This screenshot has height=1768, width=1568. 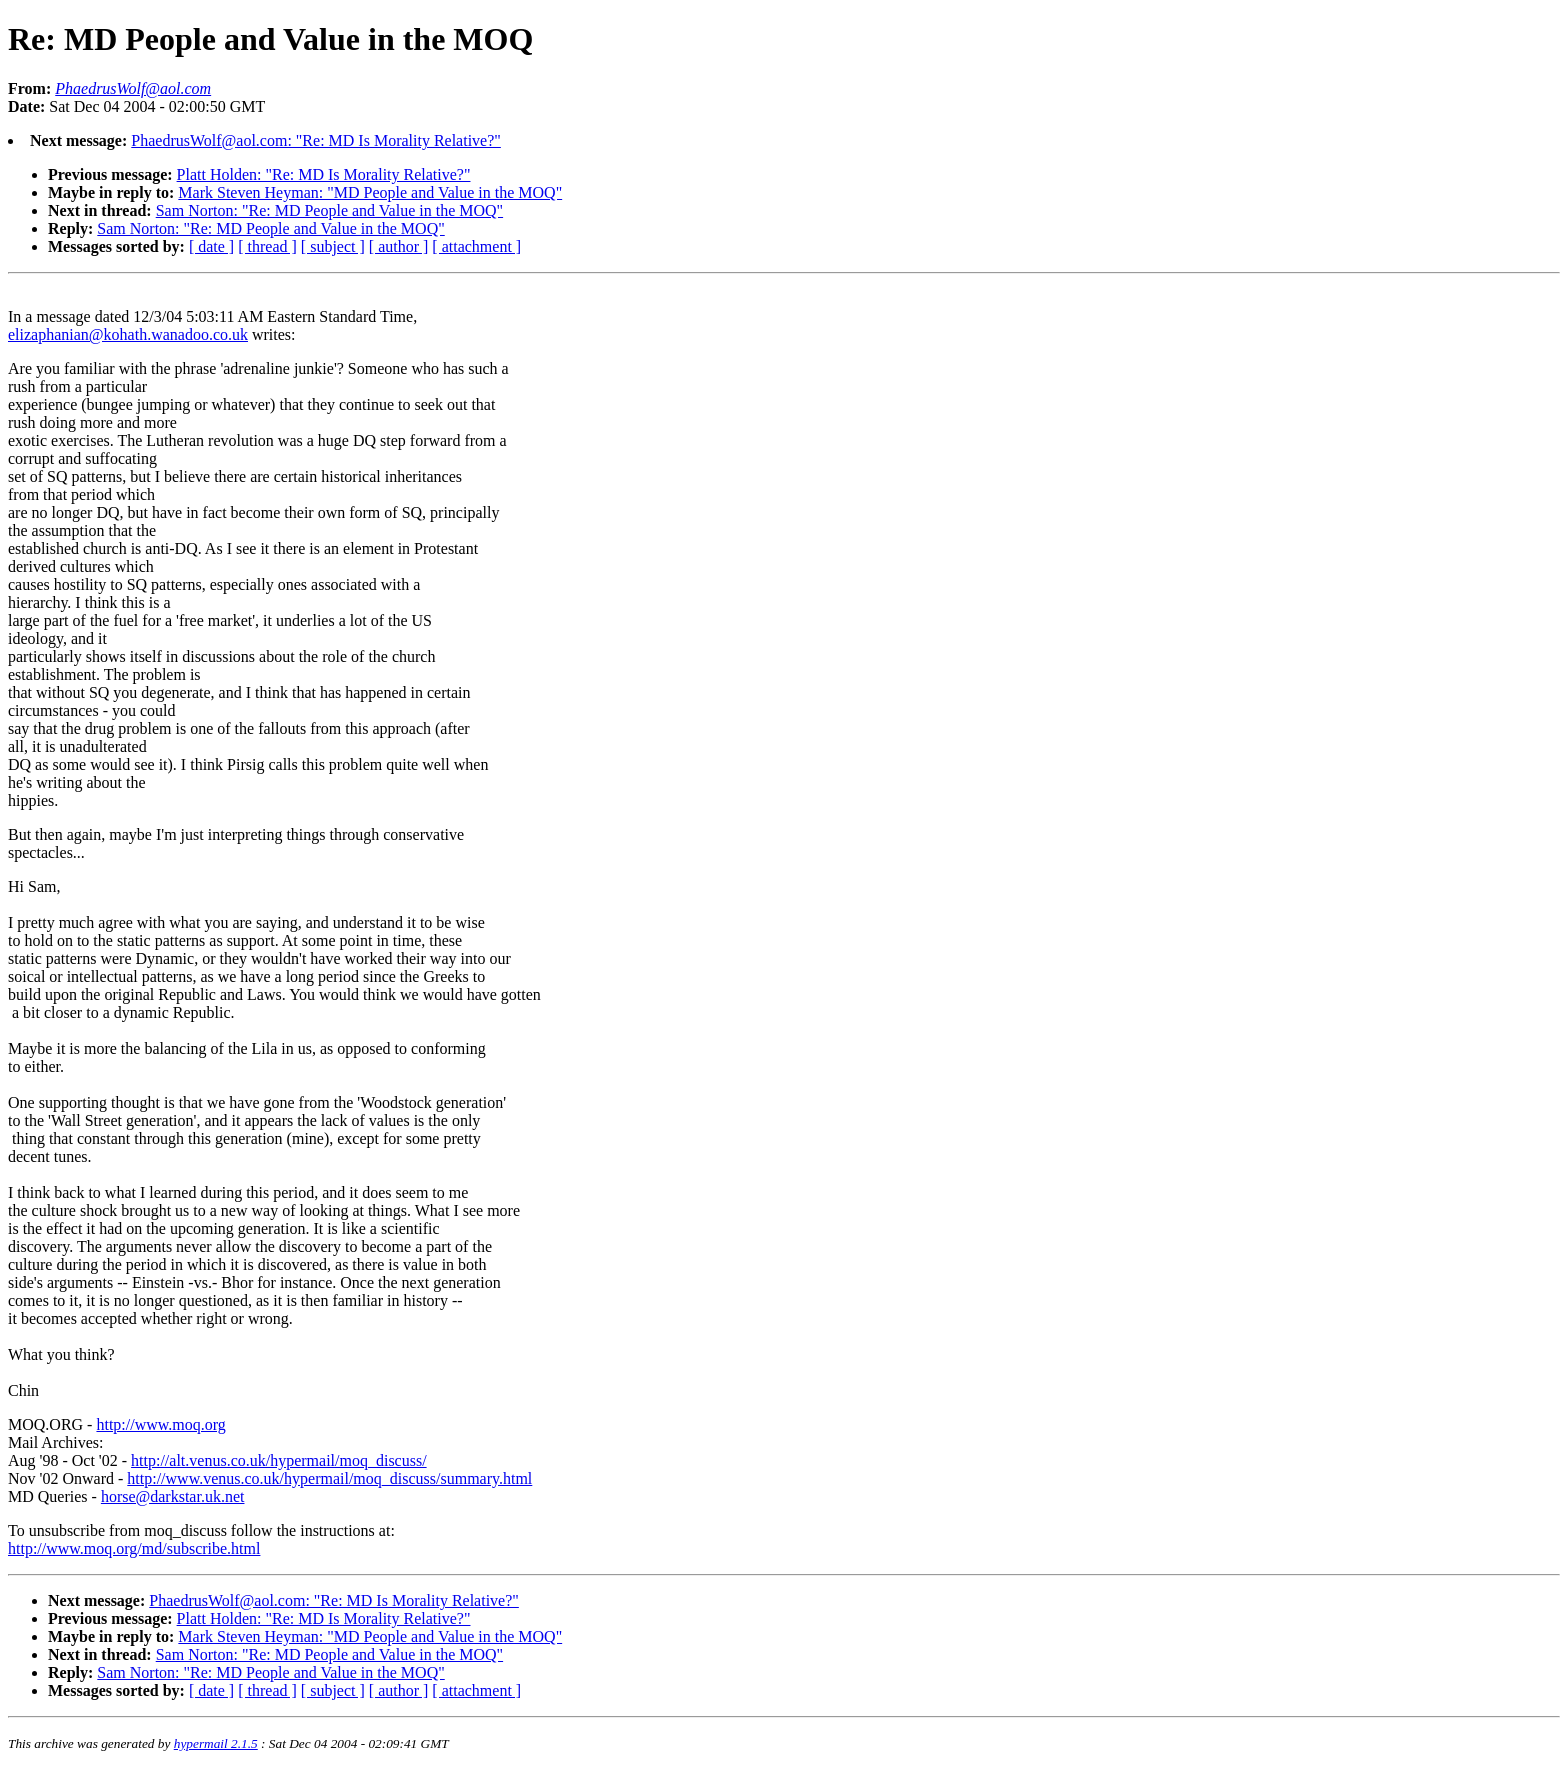 What do you see at coordinates (134, 1548) in the screenshot?
I see `http://www.moq.org/md/subscribe.html` at bounding box center [134, 1548].